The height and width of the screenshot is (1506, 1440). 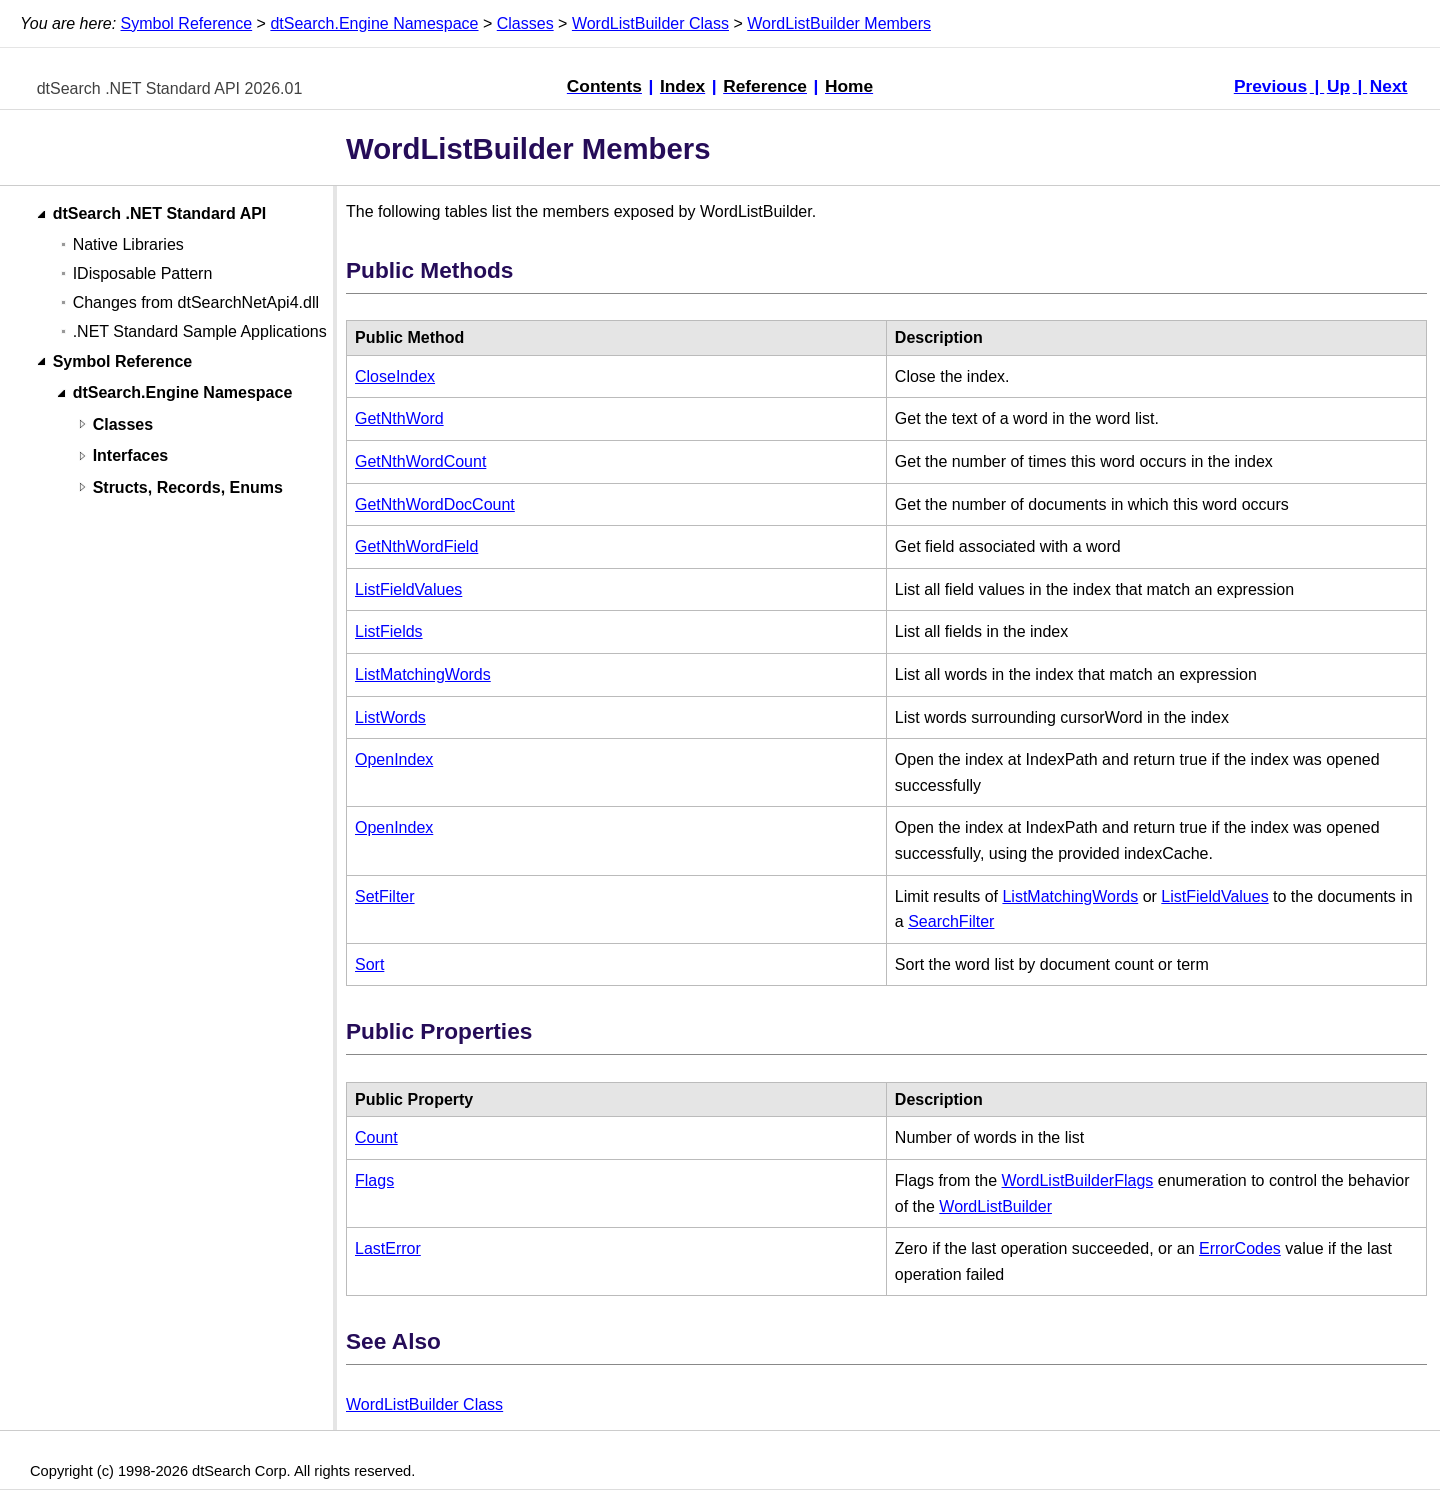 I want to click on Previous, so click(x=1270, y=86).